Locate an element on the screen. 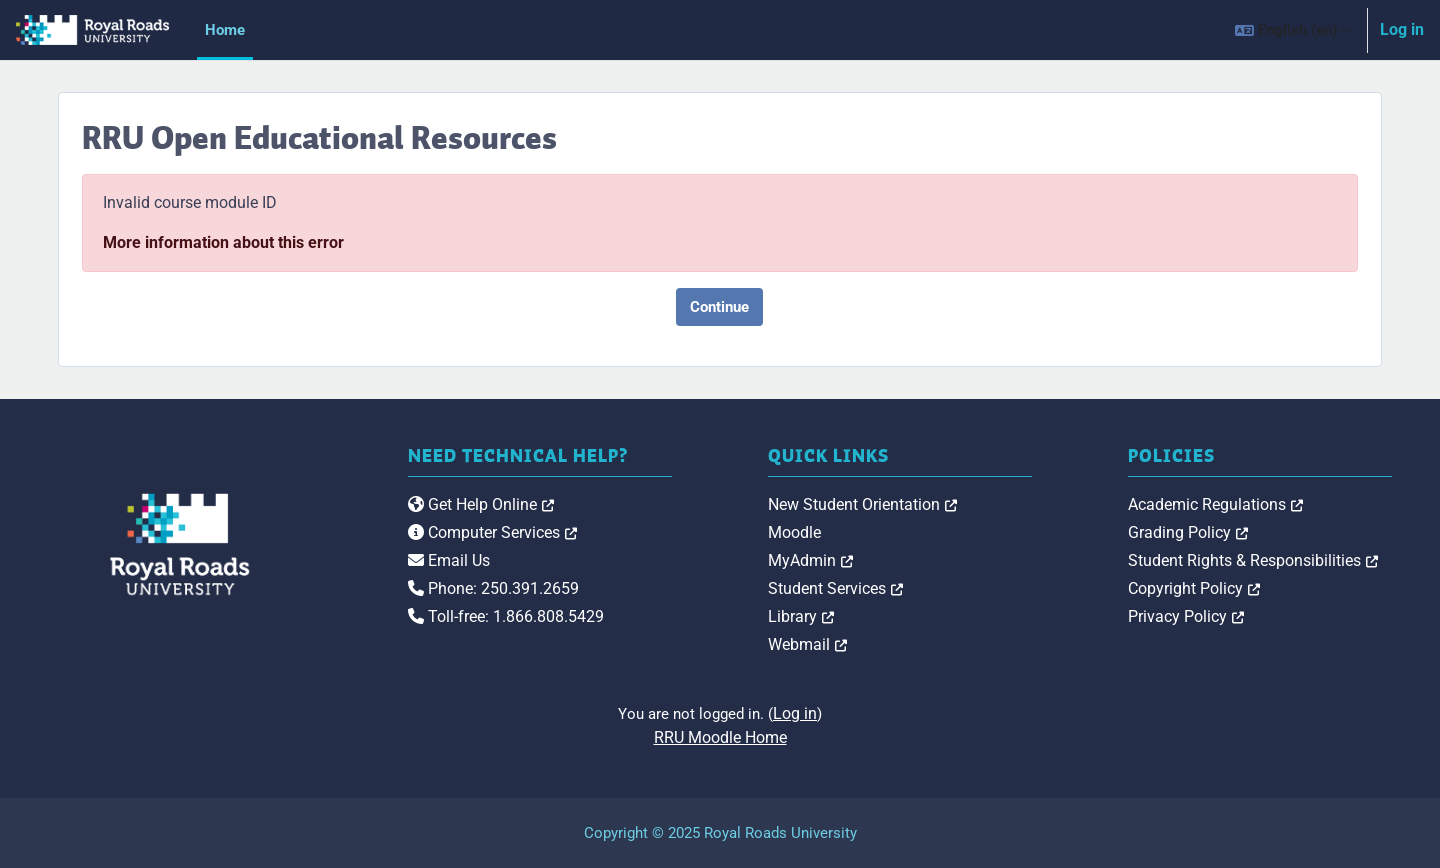  Privacy Policy [link] is located at coordinates (1186, 616).